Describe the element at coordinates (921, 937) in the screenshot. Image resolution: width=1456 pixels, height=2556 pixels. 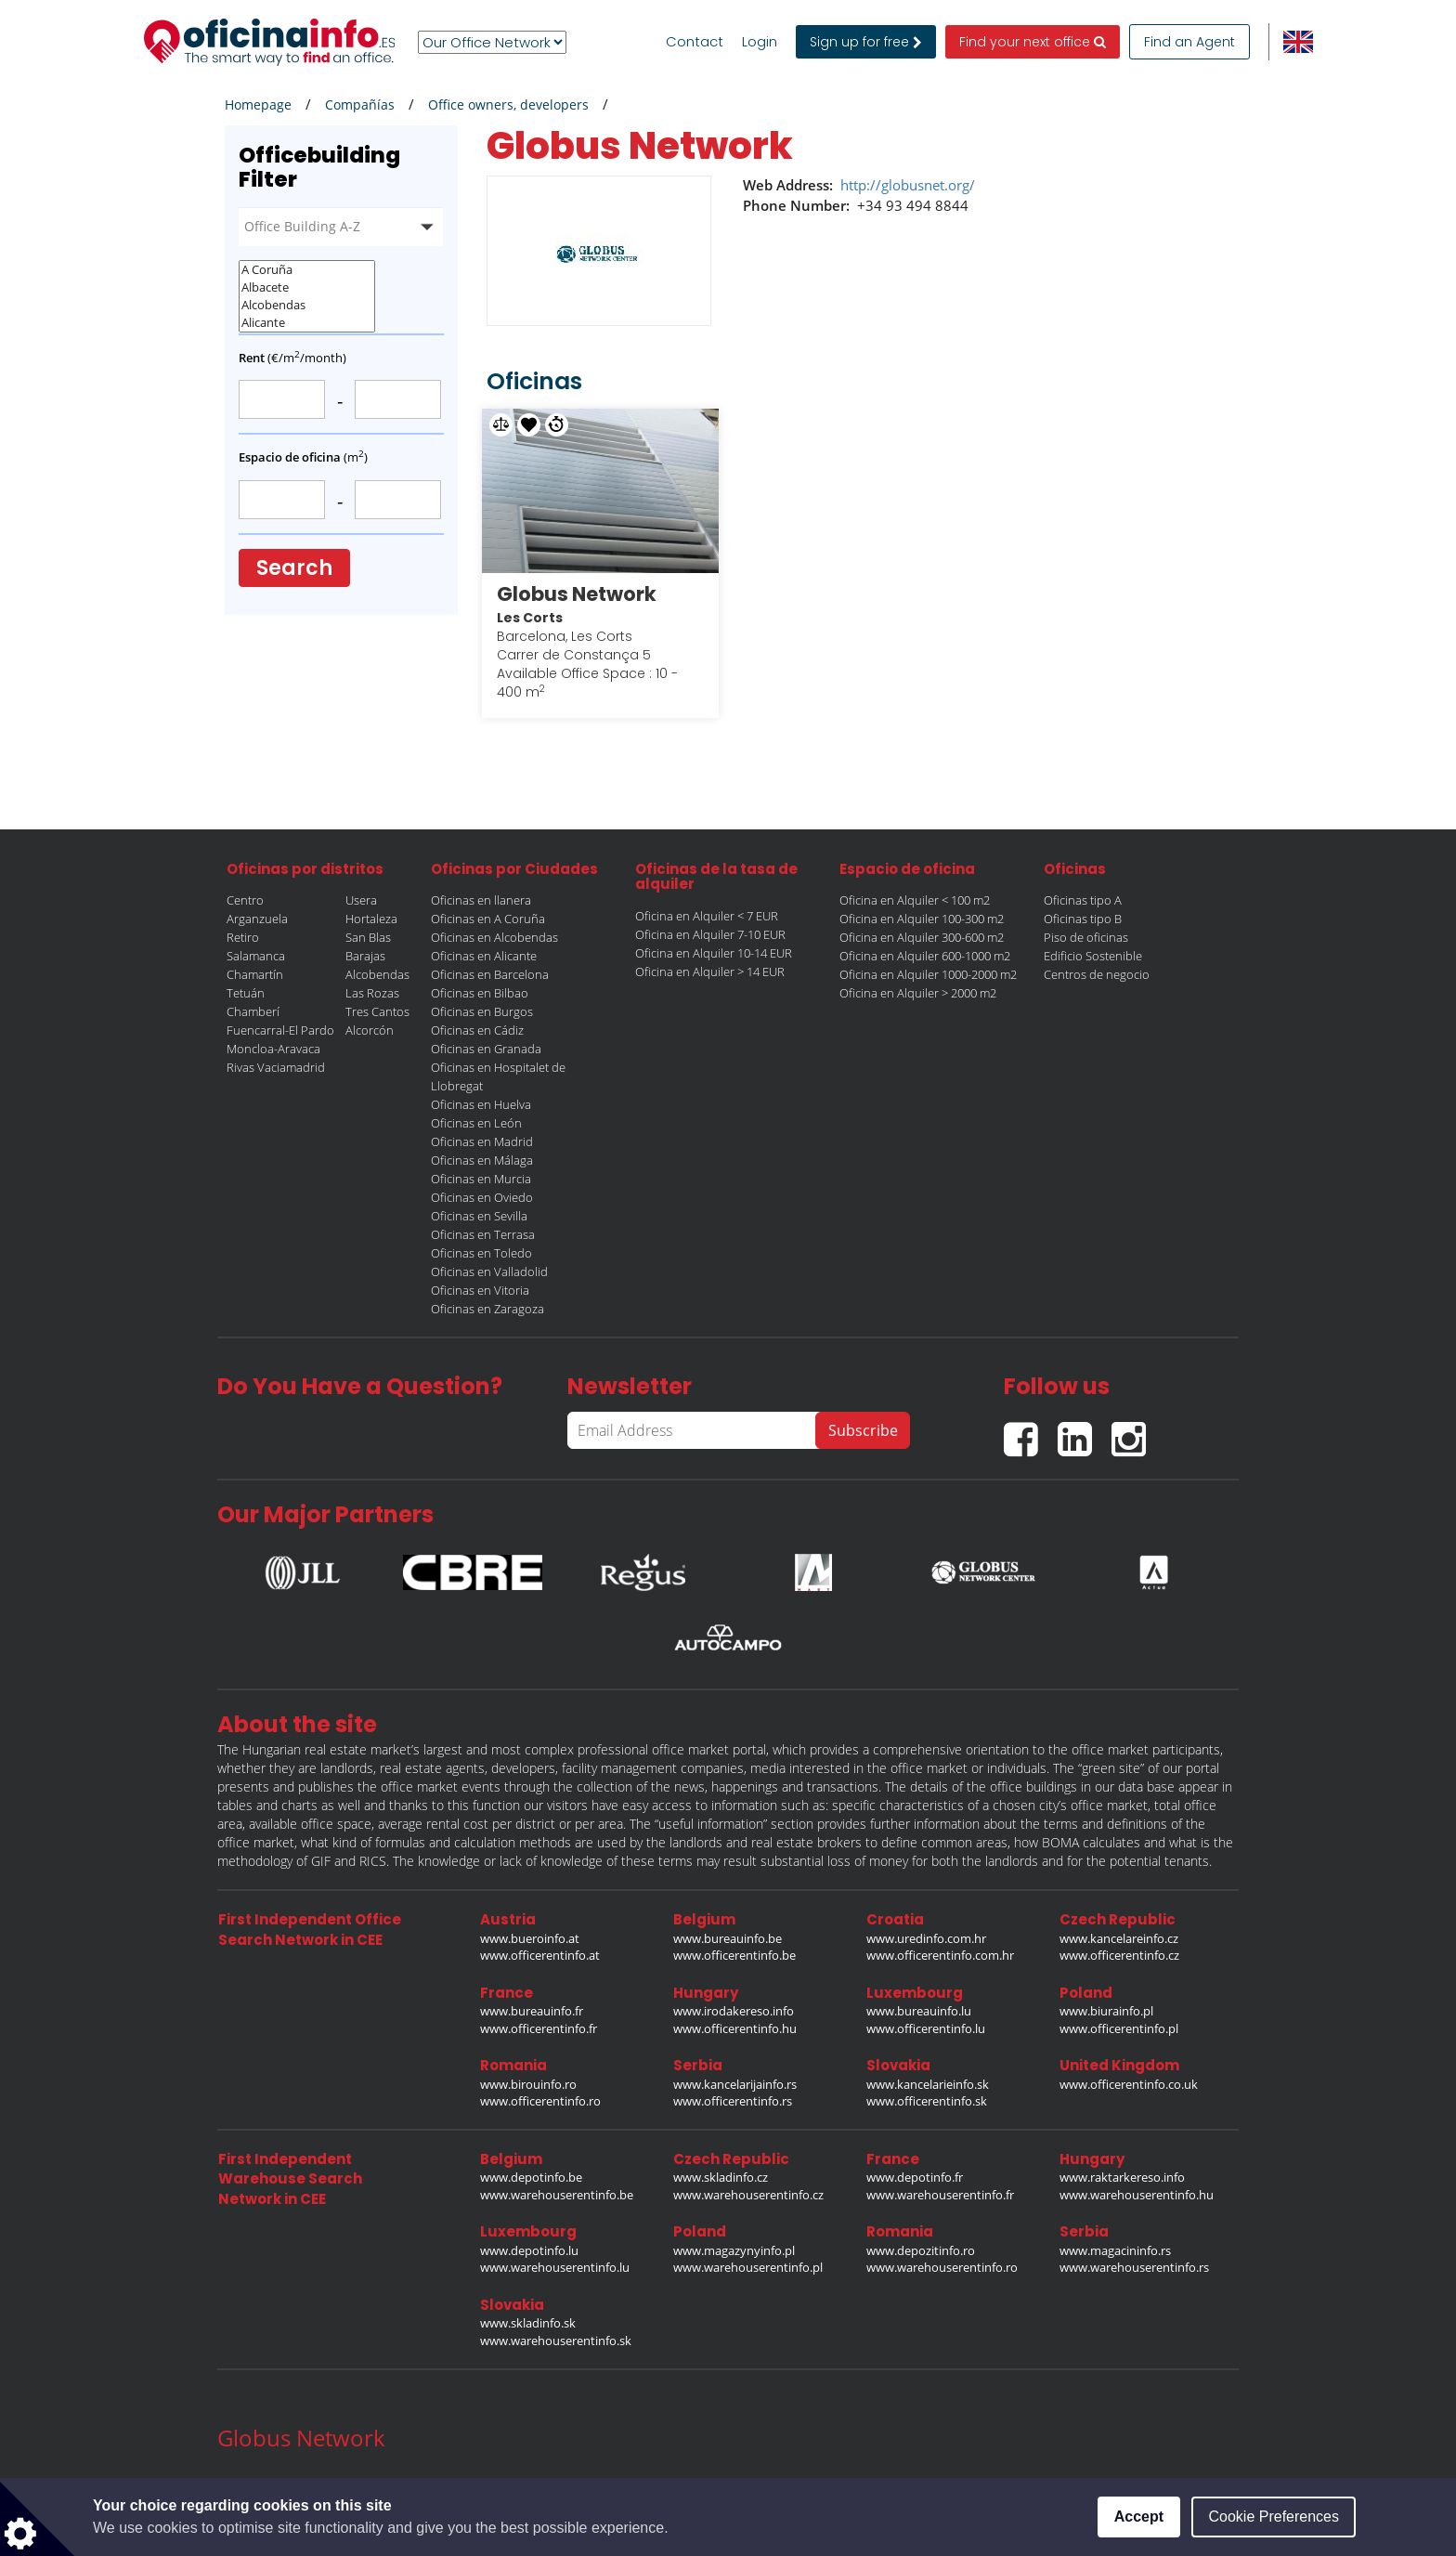
I see `Oficina en Alquiler 300-600 m2` at that location.